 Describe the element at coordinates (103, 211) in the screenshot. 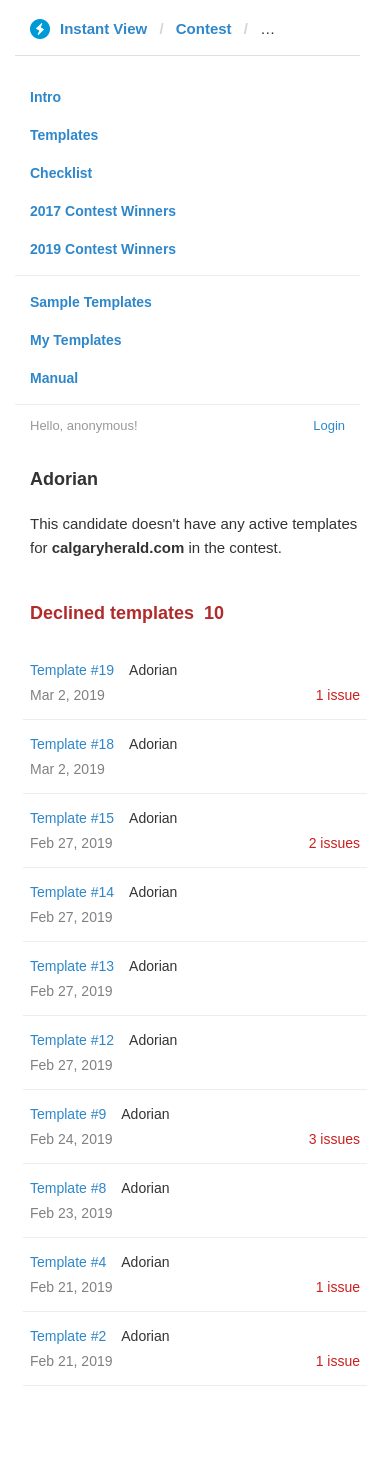

I see `2017 Contest Winners` at that location.